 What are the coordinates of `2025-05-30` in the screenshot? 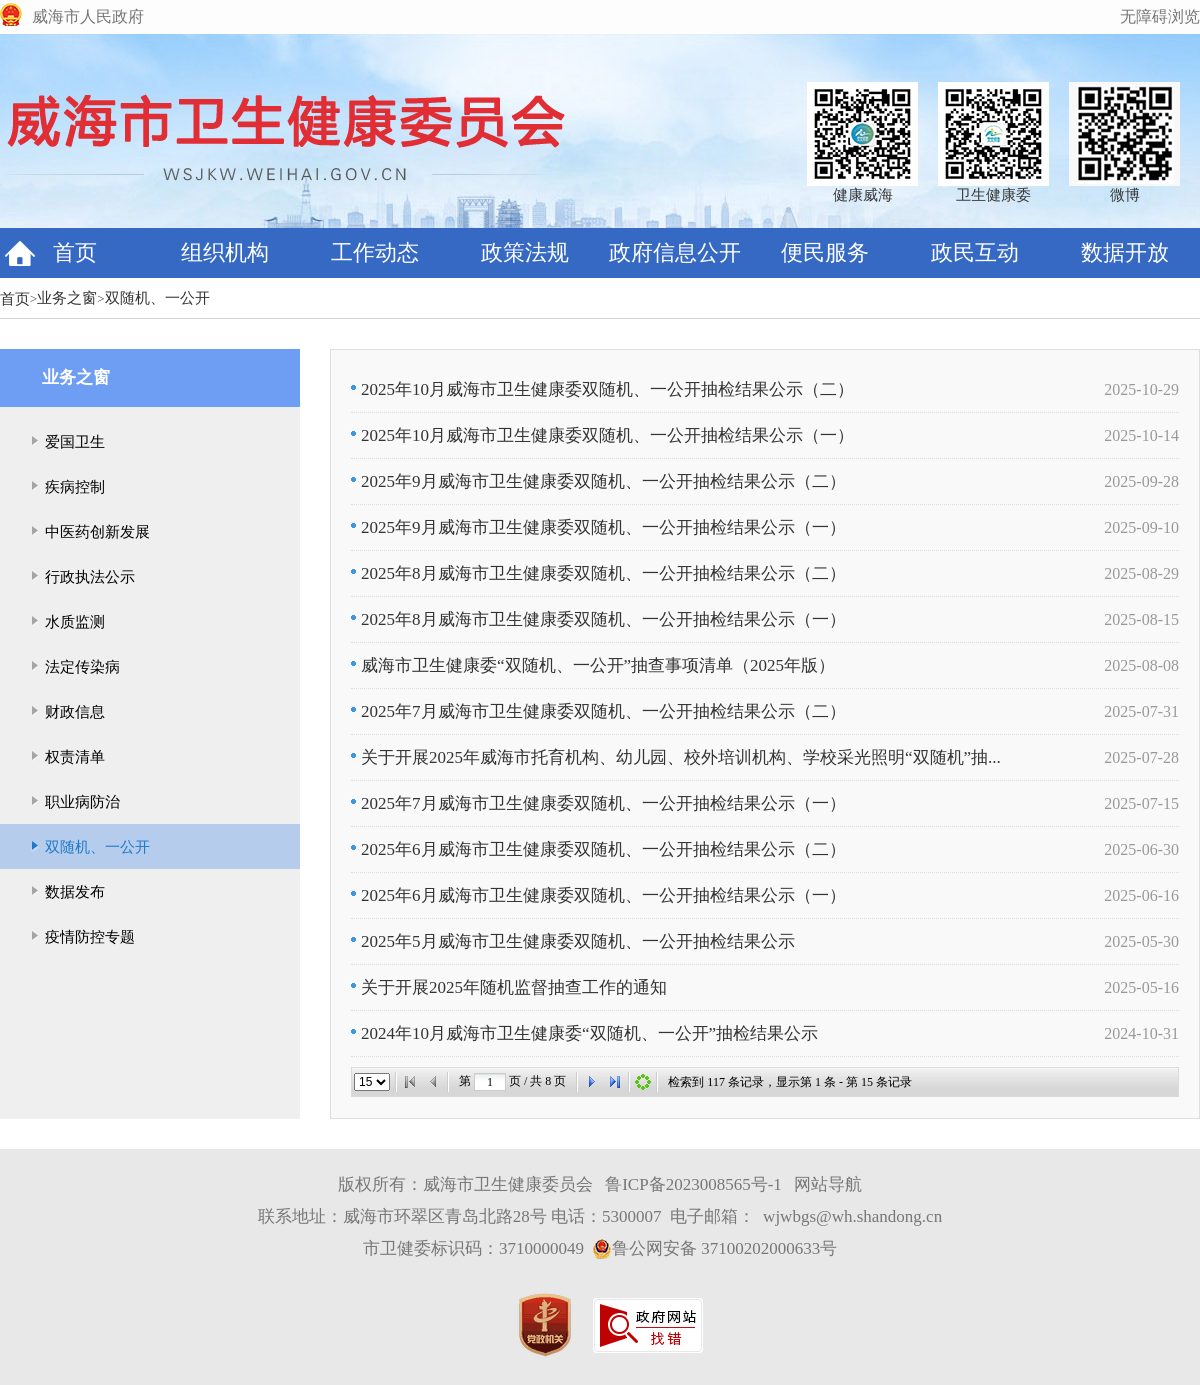 It's located at (1141, 941).